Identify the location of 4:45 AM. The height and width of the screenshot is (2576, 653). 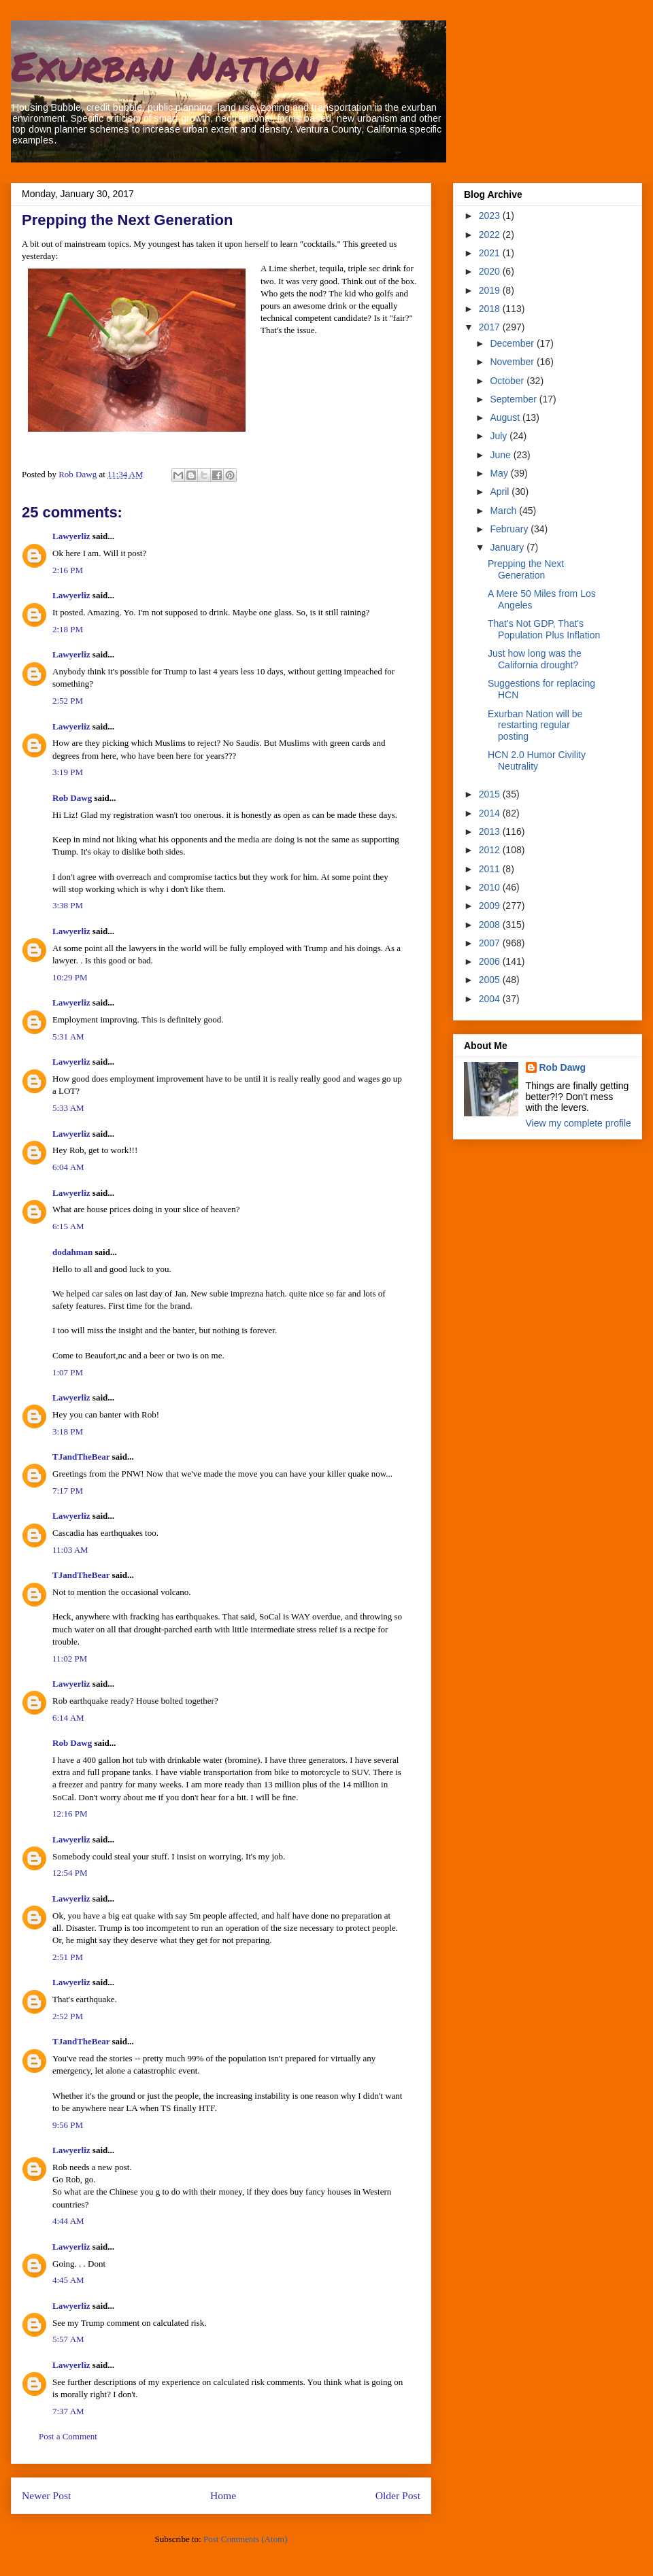
(68, 2280).